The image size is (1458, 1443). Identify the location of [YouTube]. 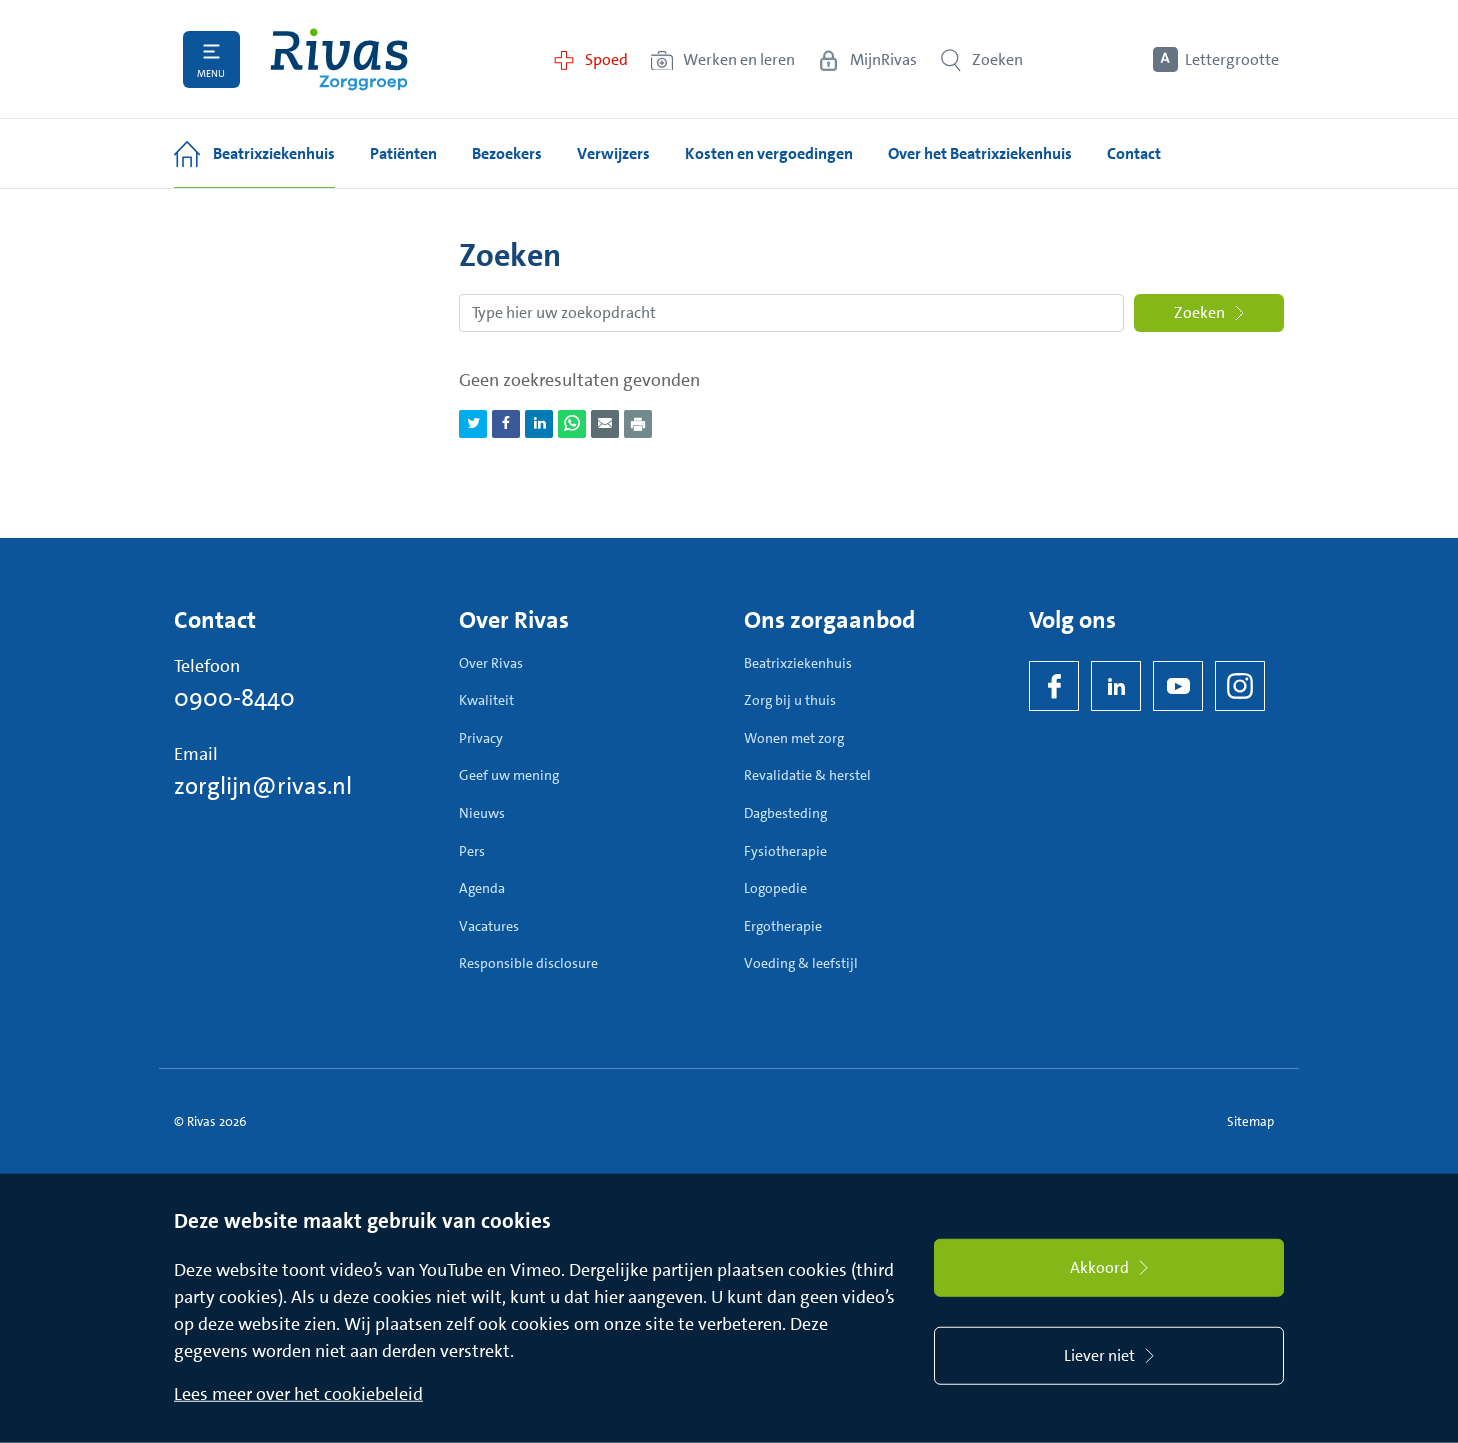
(1178, 686).